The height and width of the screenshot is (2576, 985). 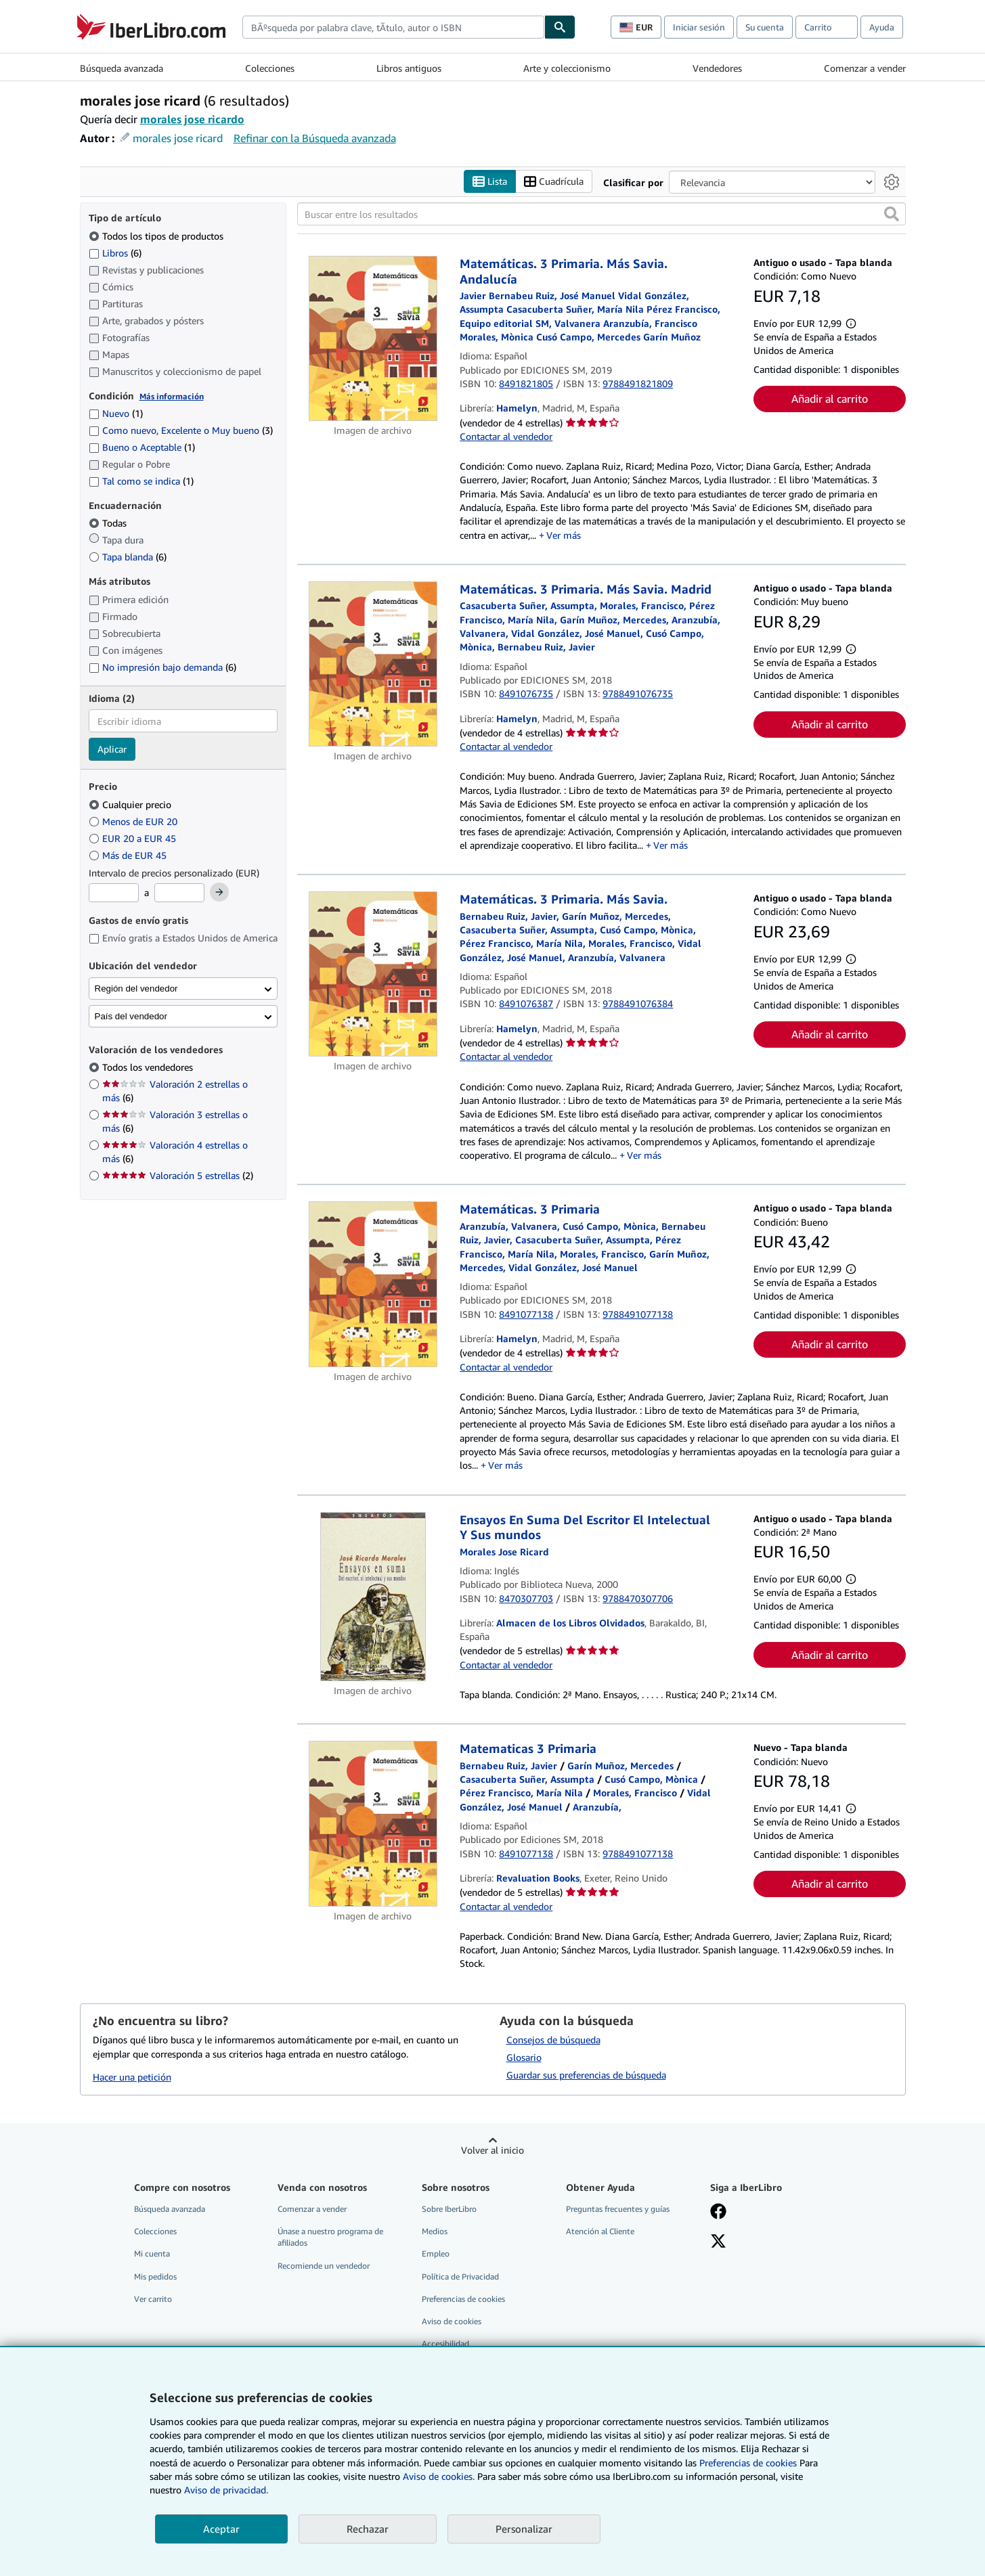 What do you see at coordinates (155, 2276) in the screenshot?
I see `Mis pedidos` at bounding box center [155, 2276].